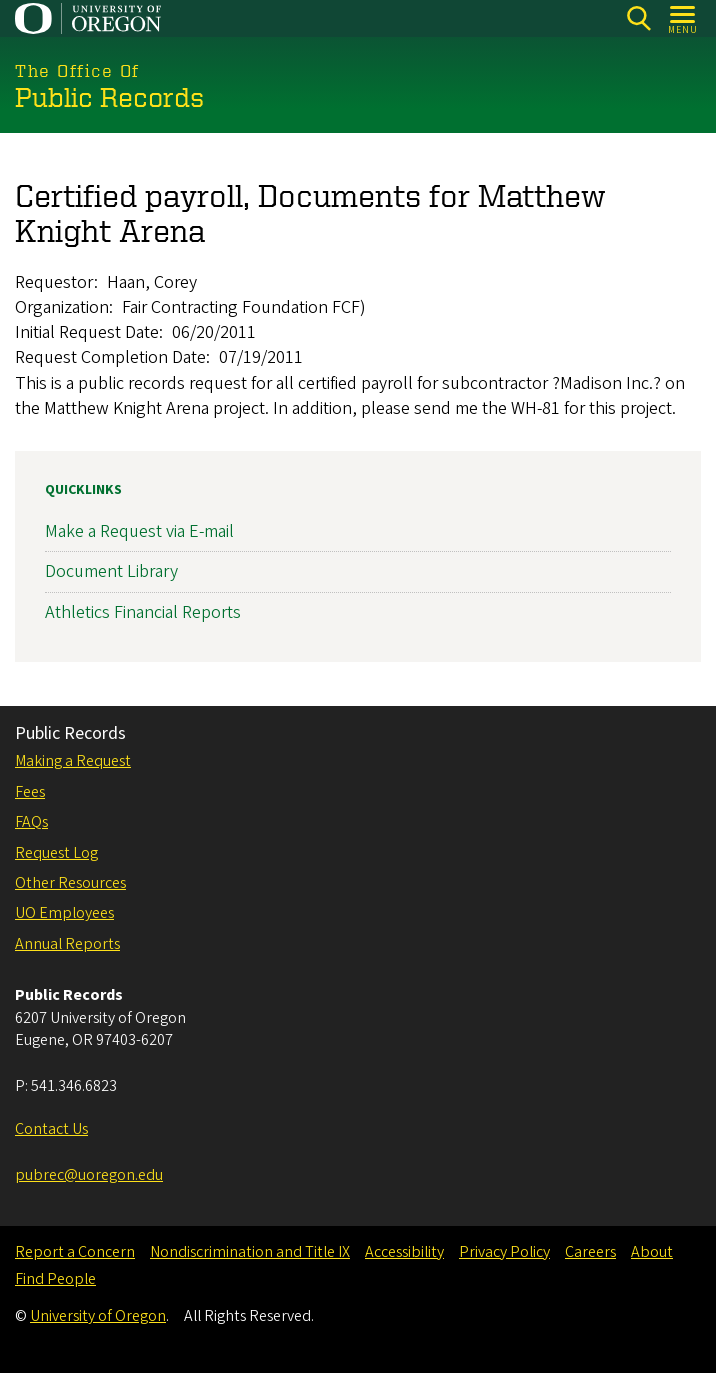  Describe the element at coordinates (31, 822) in the screenshot. I see `FAQs` at that location.